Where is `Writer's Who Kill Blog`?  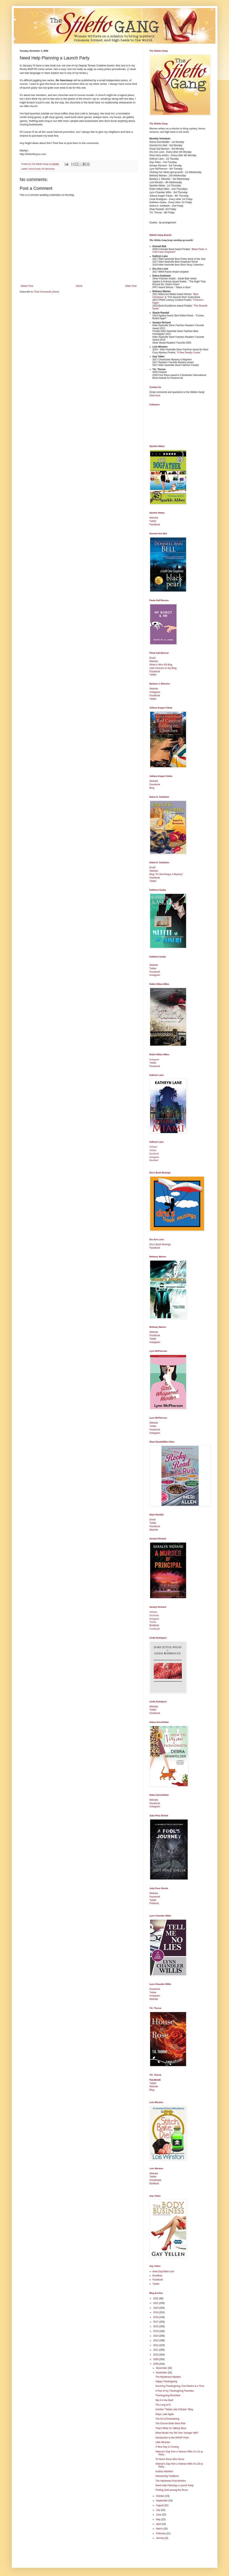
Writer's Who Kill Blog is located at coordinates (161, 664).